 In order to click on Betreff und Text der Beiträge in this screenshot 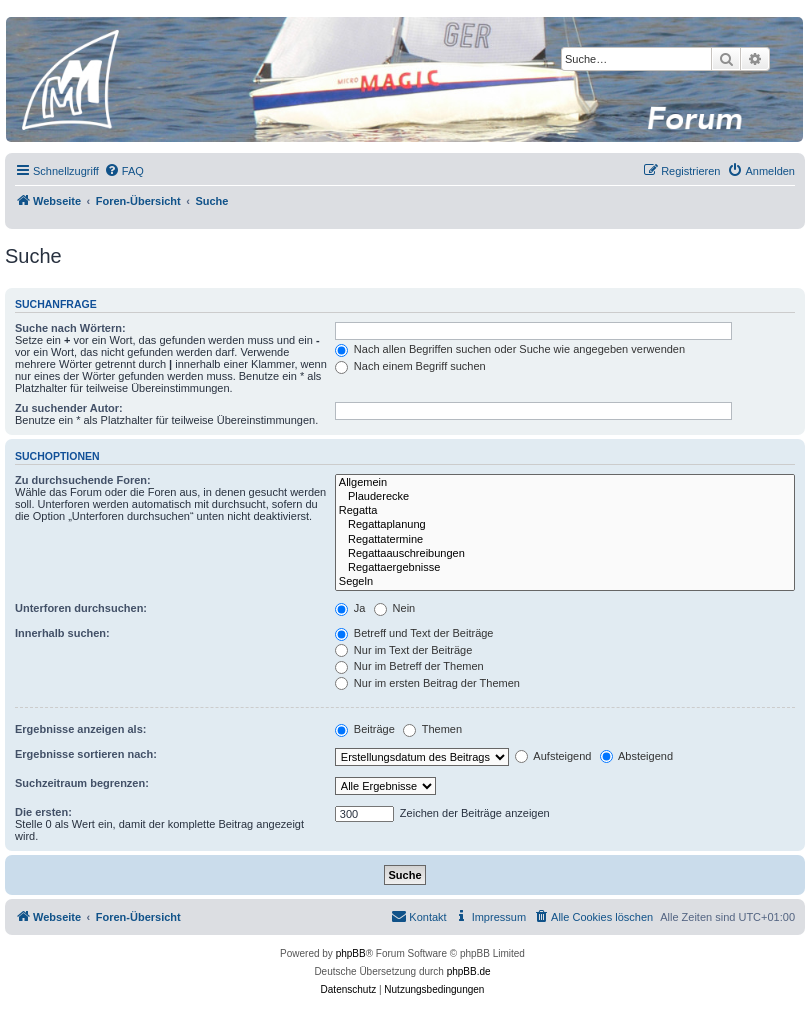, I will do `click(414, 633)`.